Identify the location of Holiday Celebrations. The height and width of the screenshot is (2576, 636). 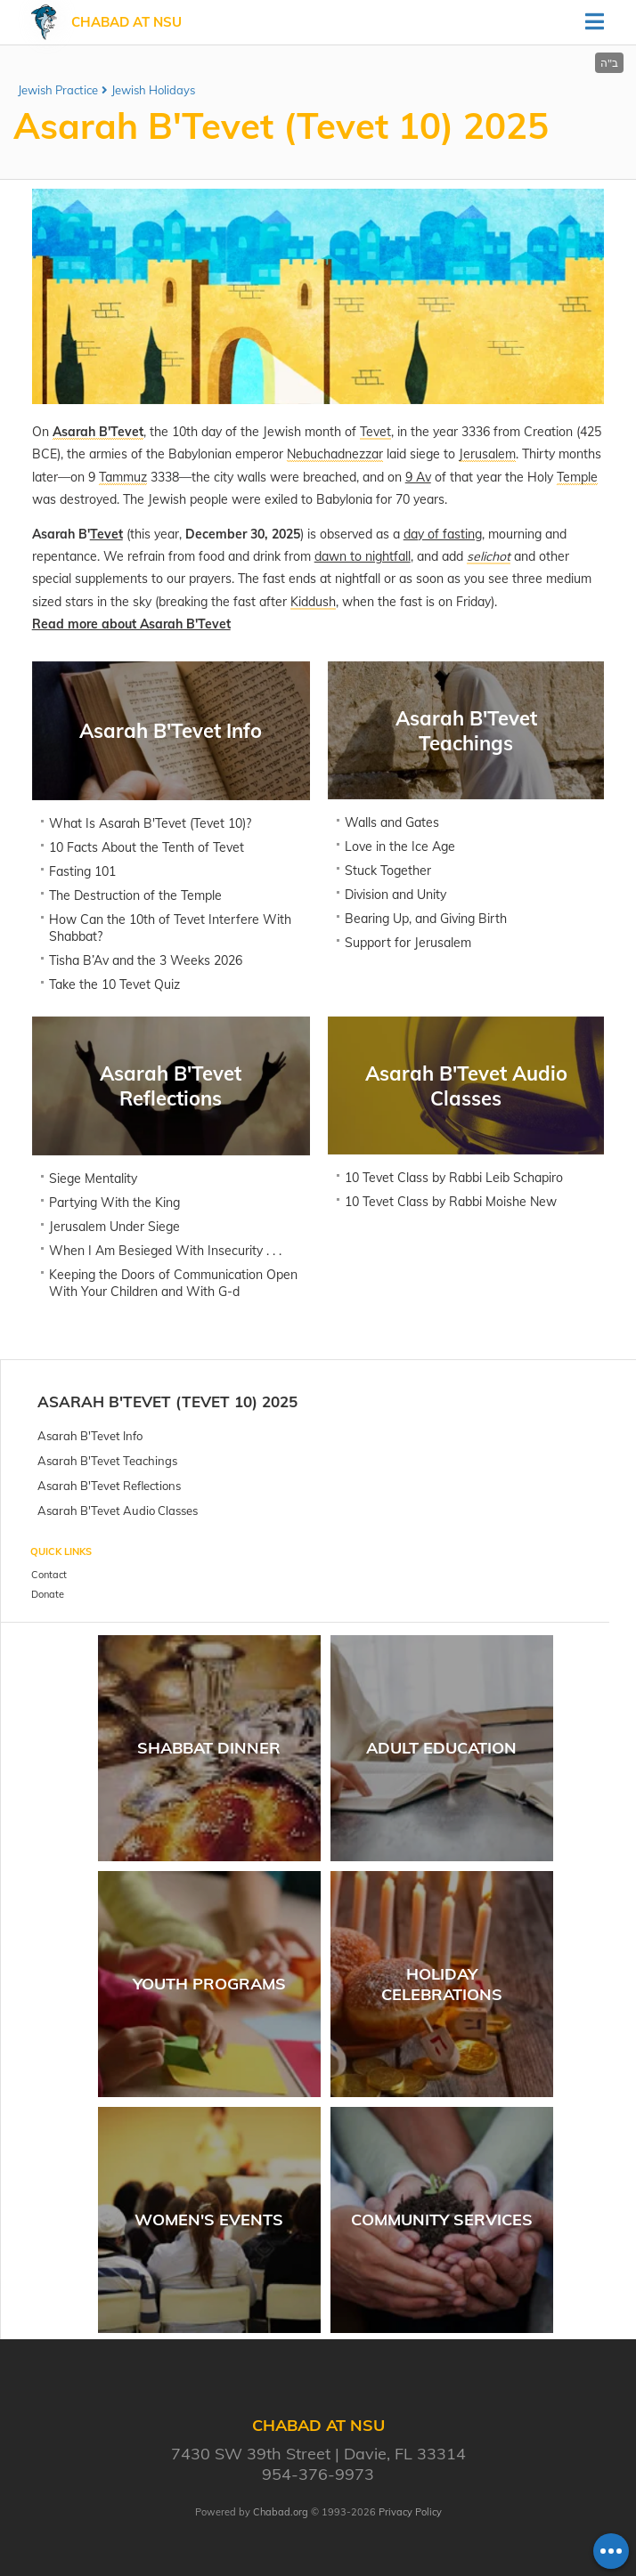
(441, 1984).